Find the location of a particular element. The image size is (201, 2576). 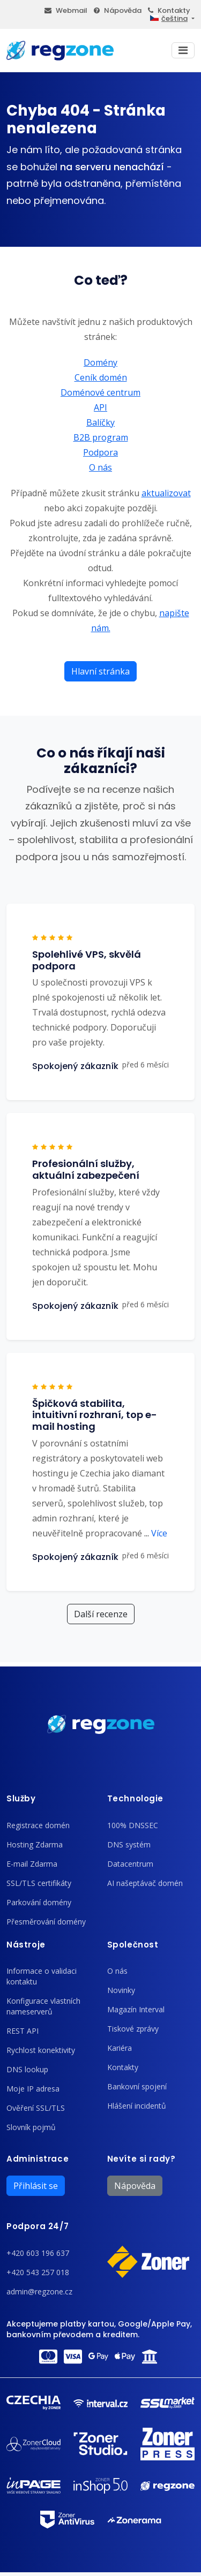

Ceník domén is located at coordinates (101, 377).